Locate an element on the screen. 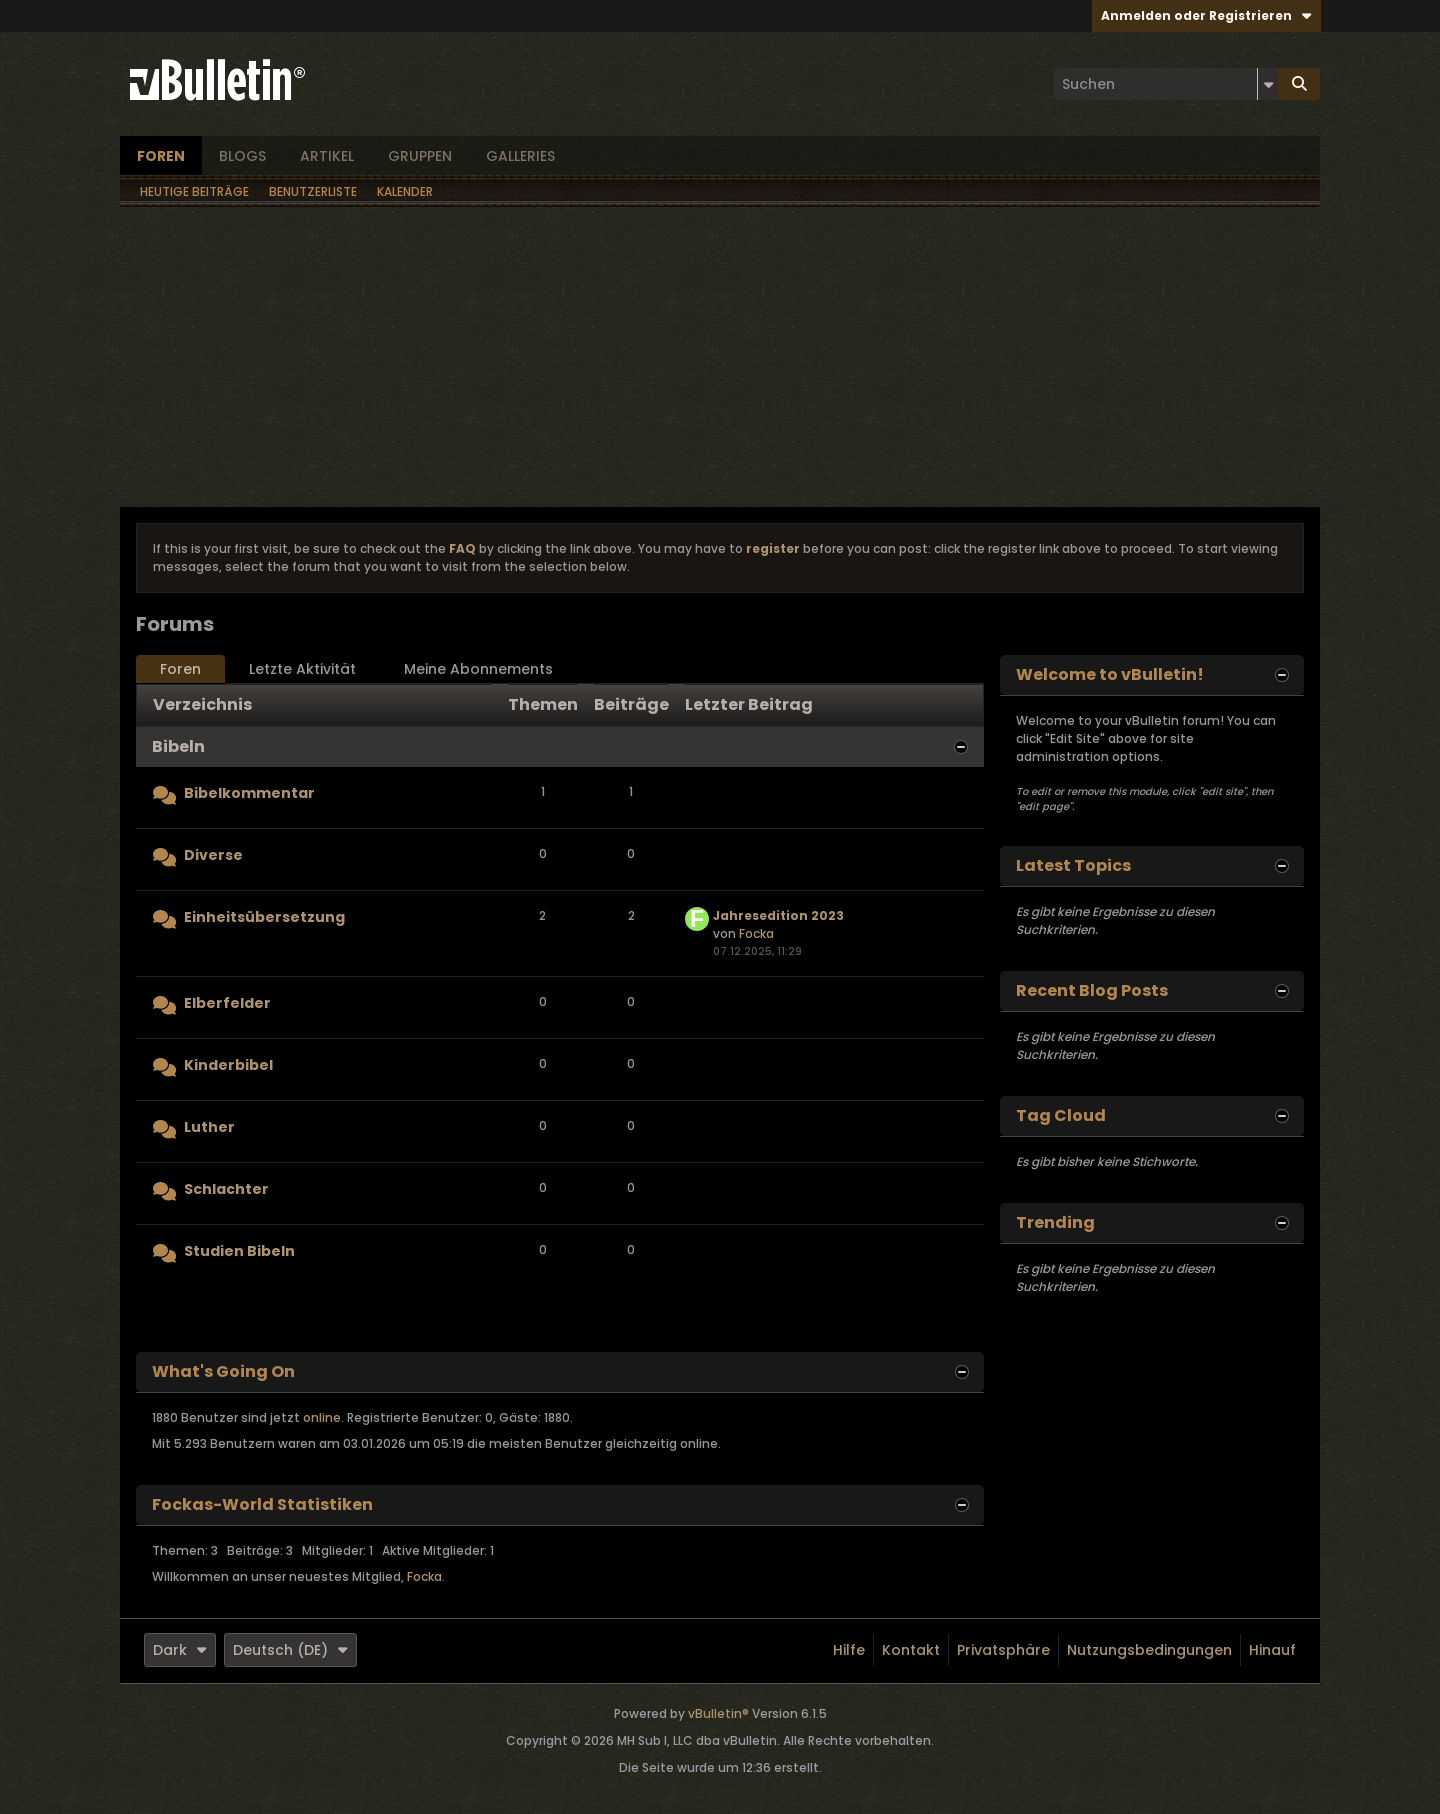 The image size is (1440, 1814). Meine Abonnements is located at coordinates (478, 669).